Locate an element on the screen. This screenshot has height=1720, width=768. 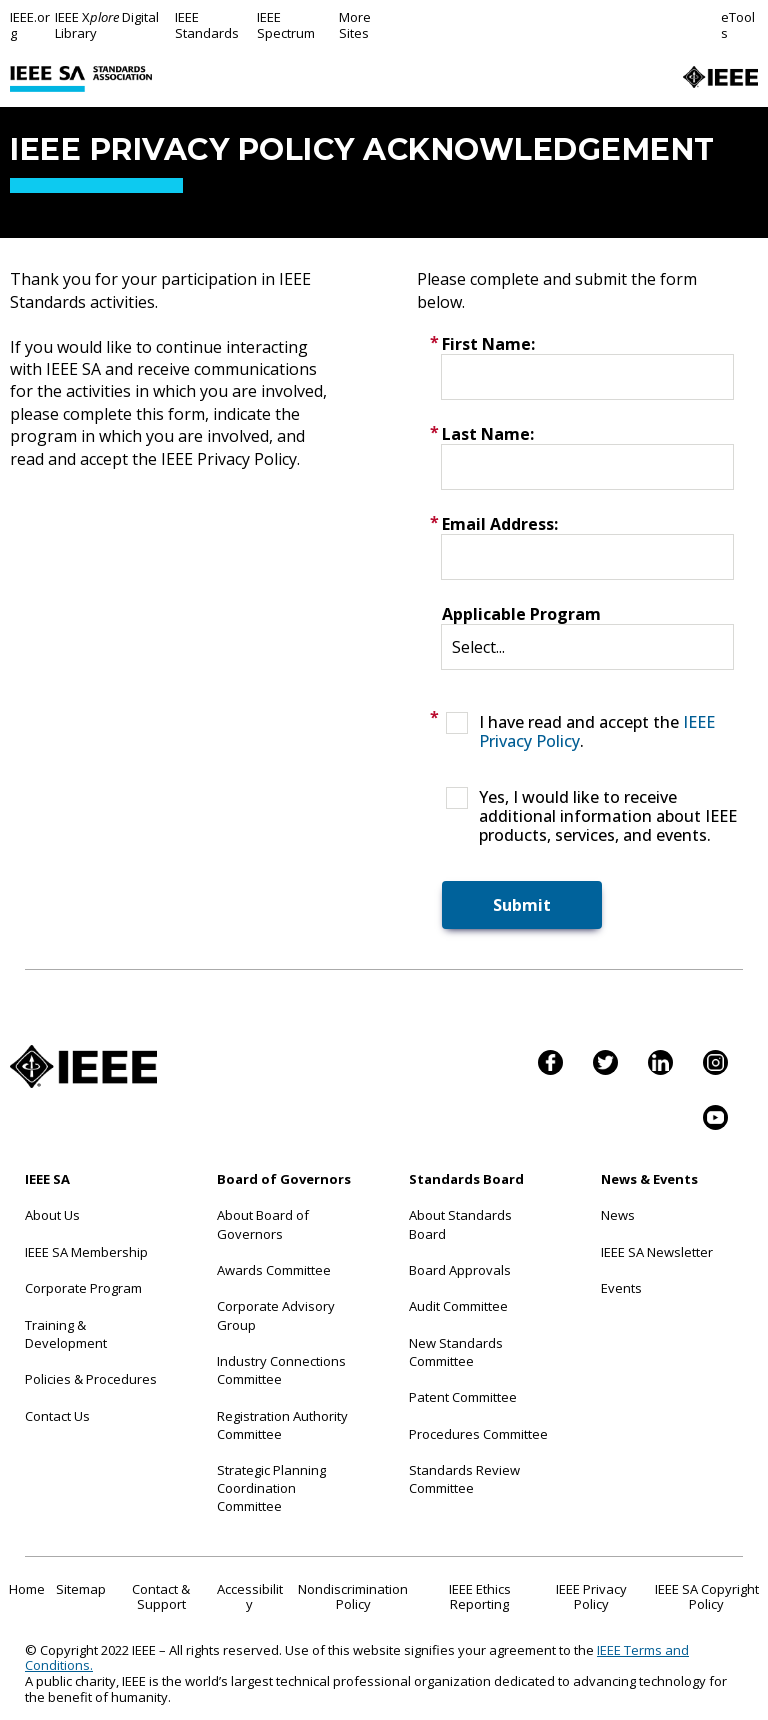
IEEE Privacy Policy is located at coordinates (591, 1597).